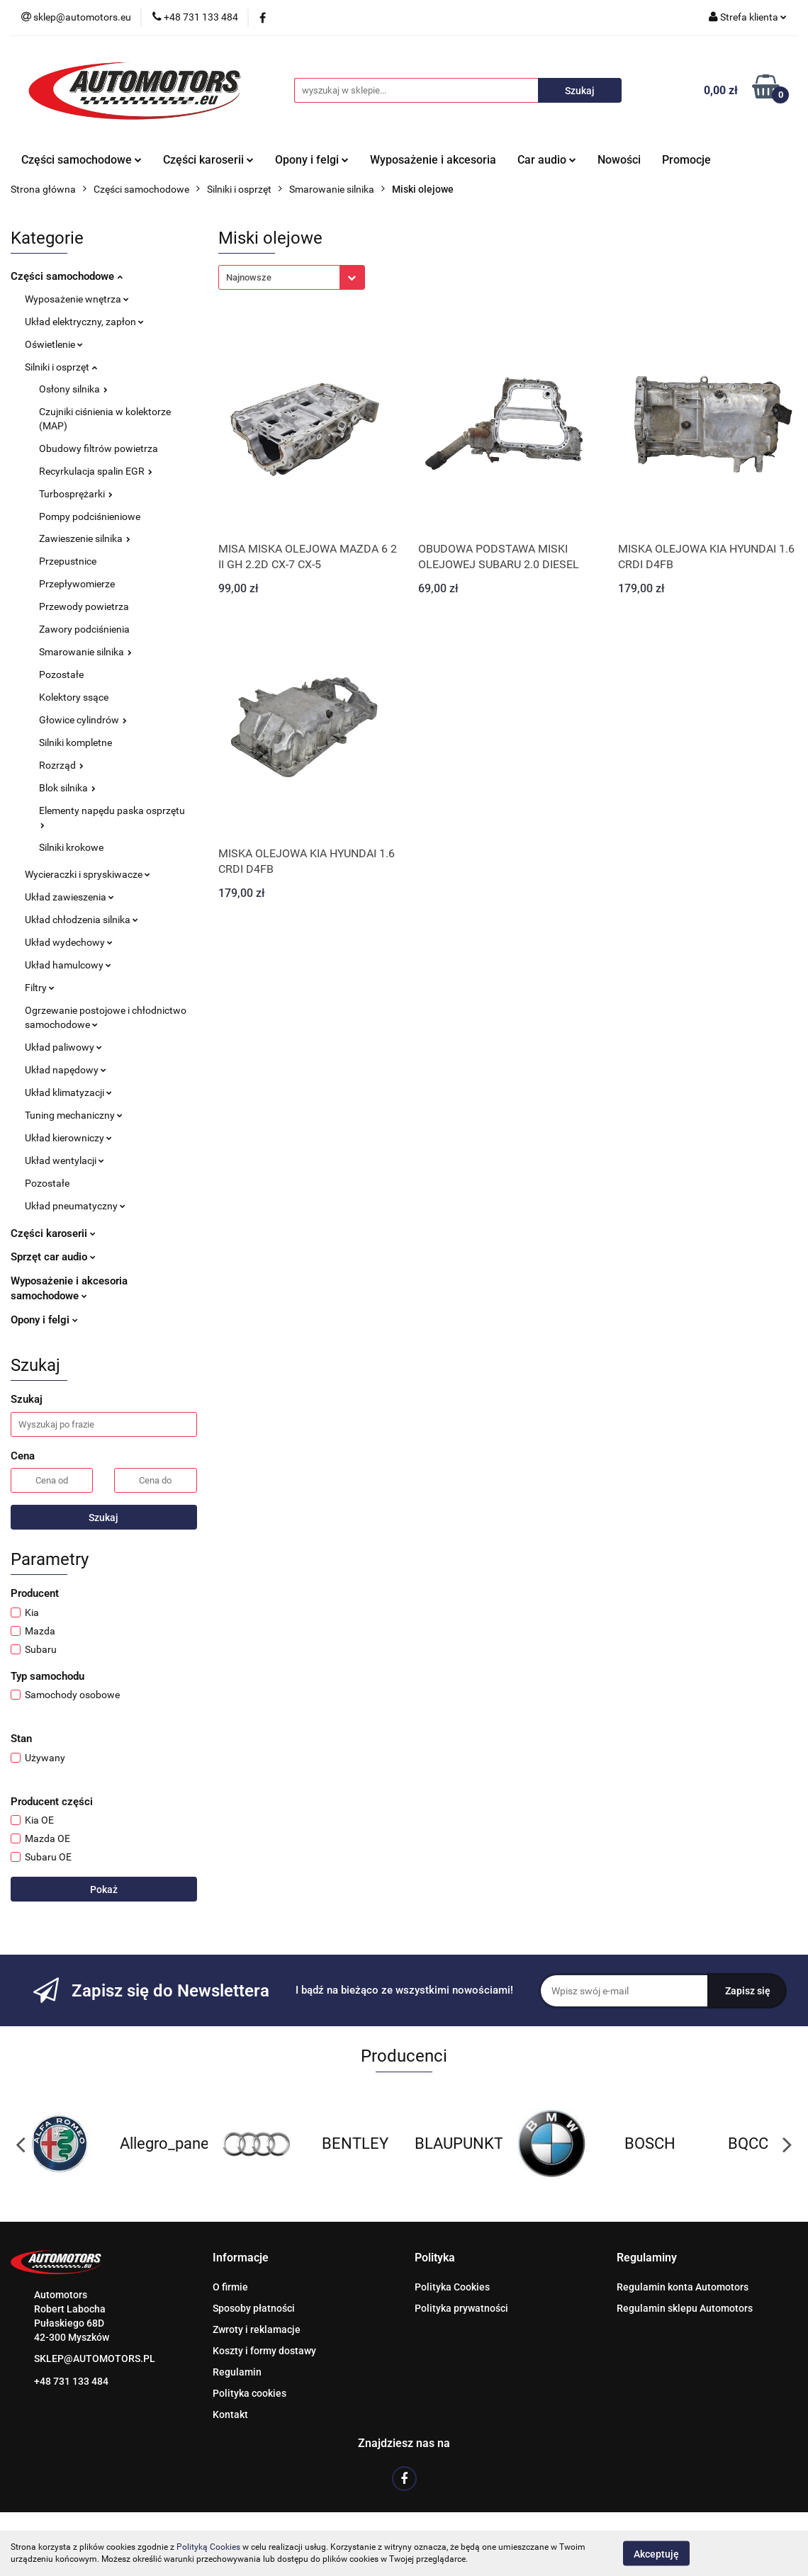 This screenshot has width=808, height=2576. What do you see at coordinates (312, 159) in the screenshot?
I see `Opony i felgi` at bounding box center [312, 159].